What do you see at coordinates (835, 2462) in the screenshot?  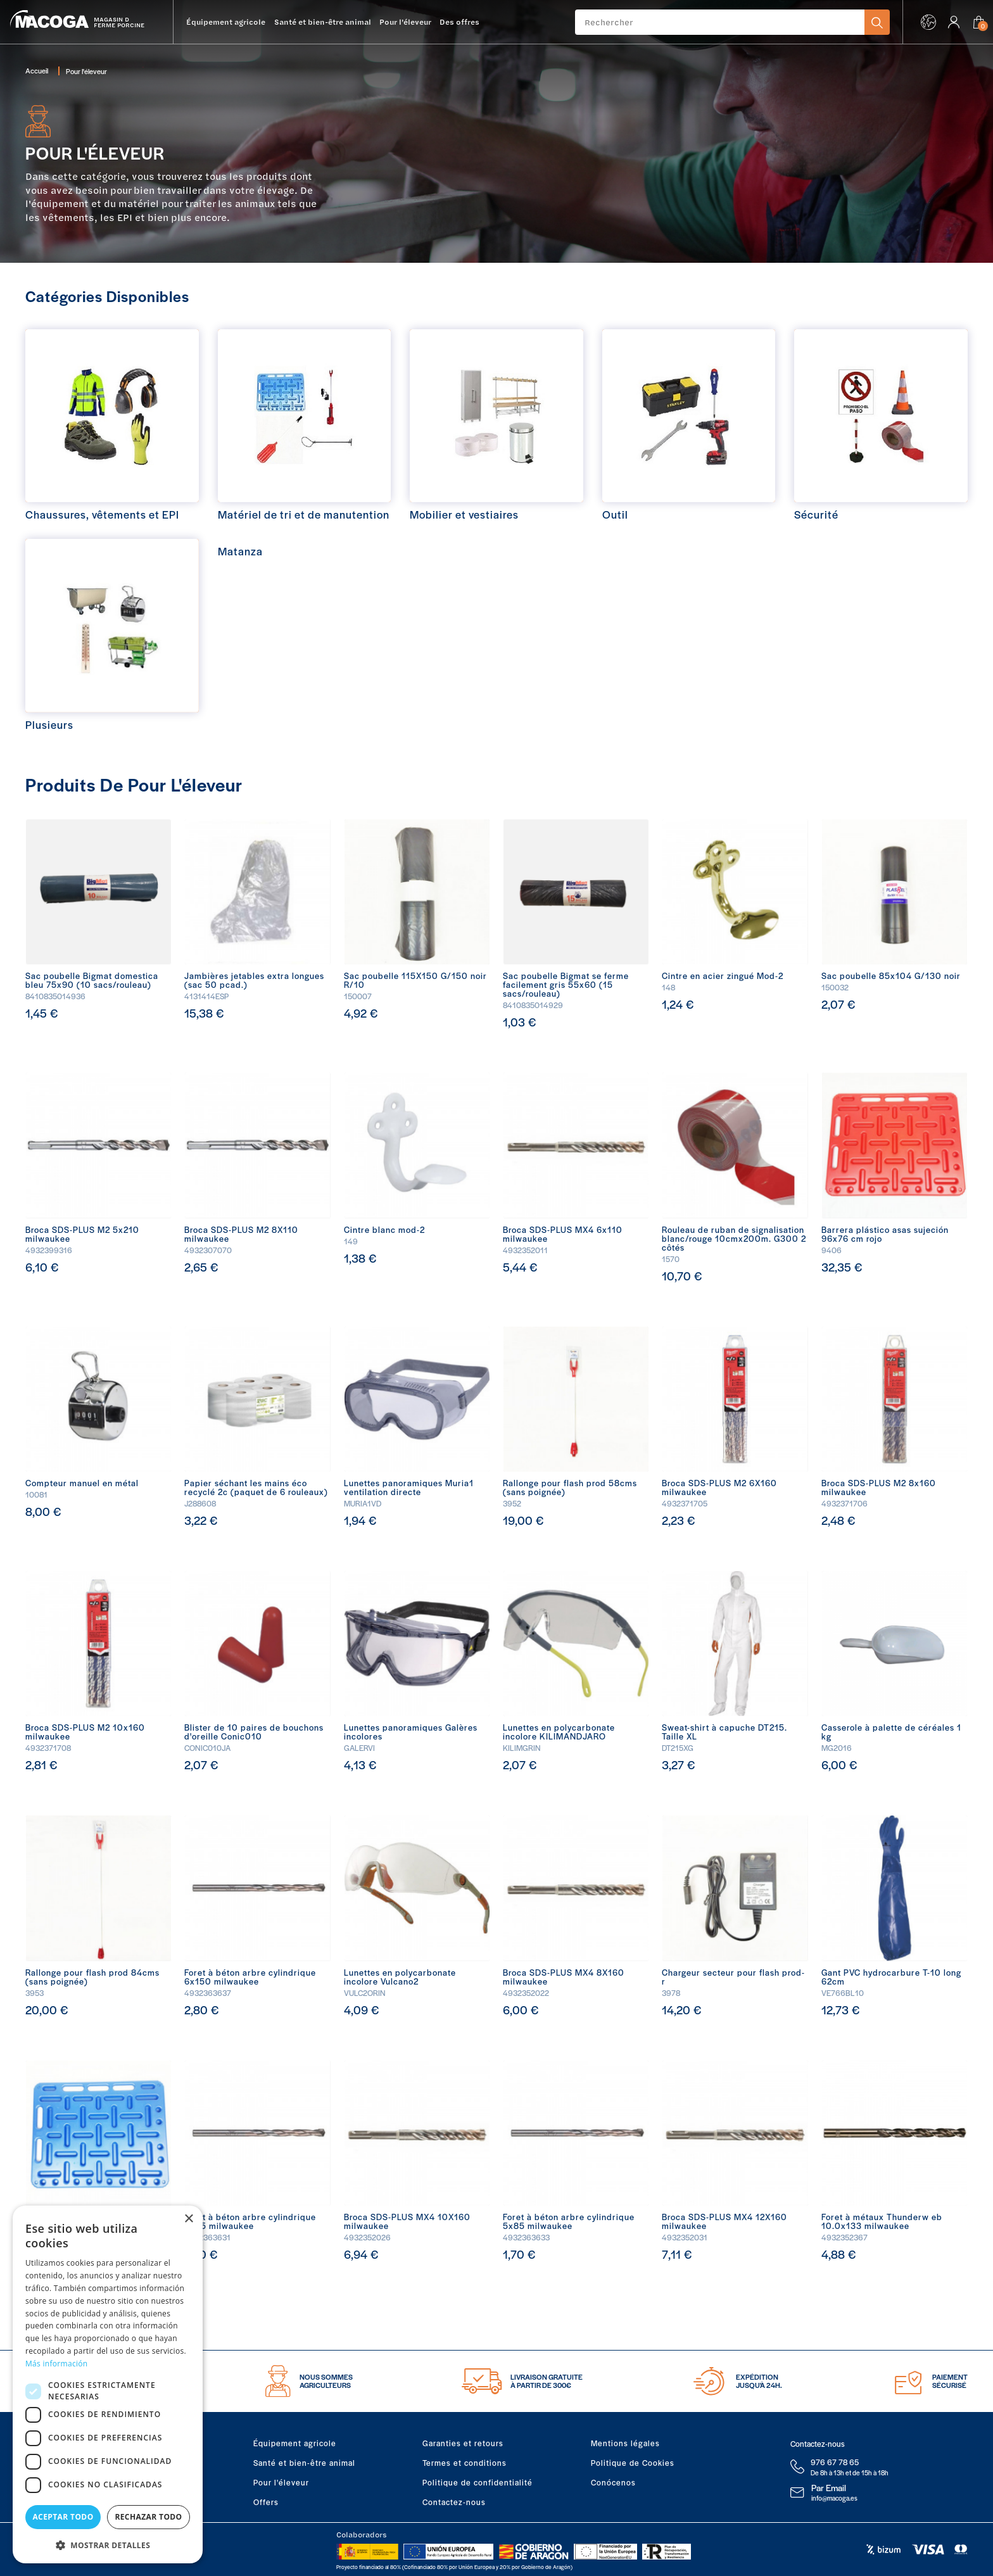 I see `976 67 78 65` at bounding box center [835, 2462].